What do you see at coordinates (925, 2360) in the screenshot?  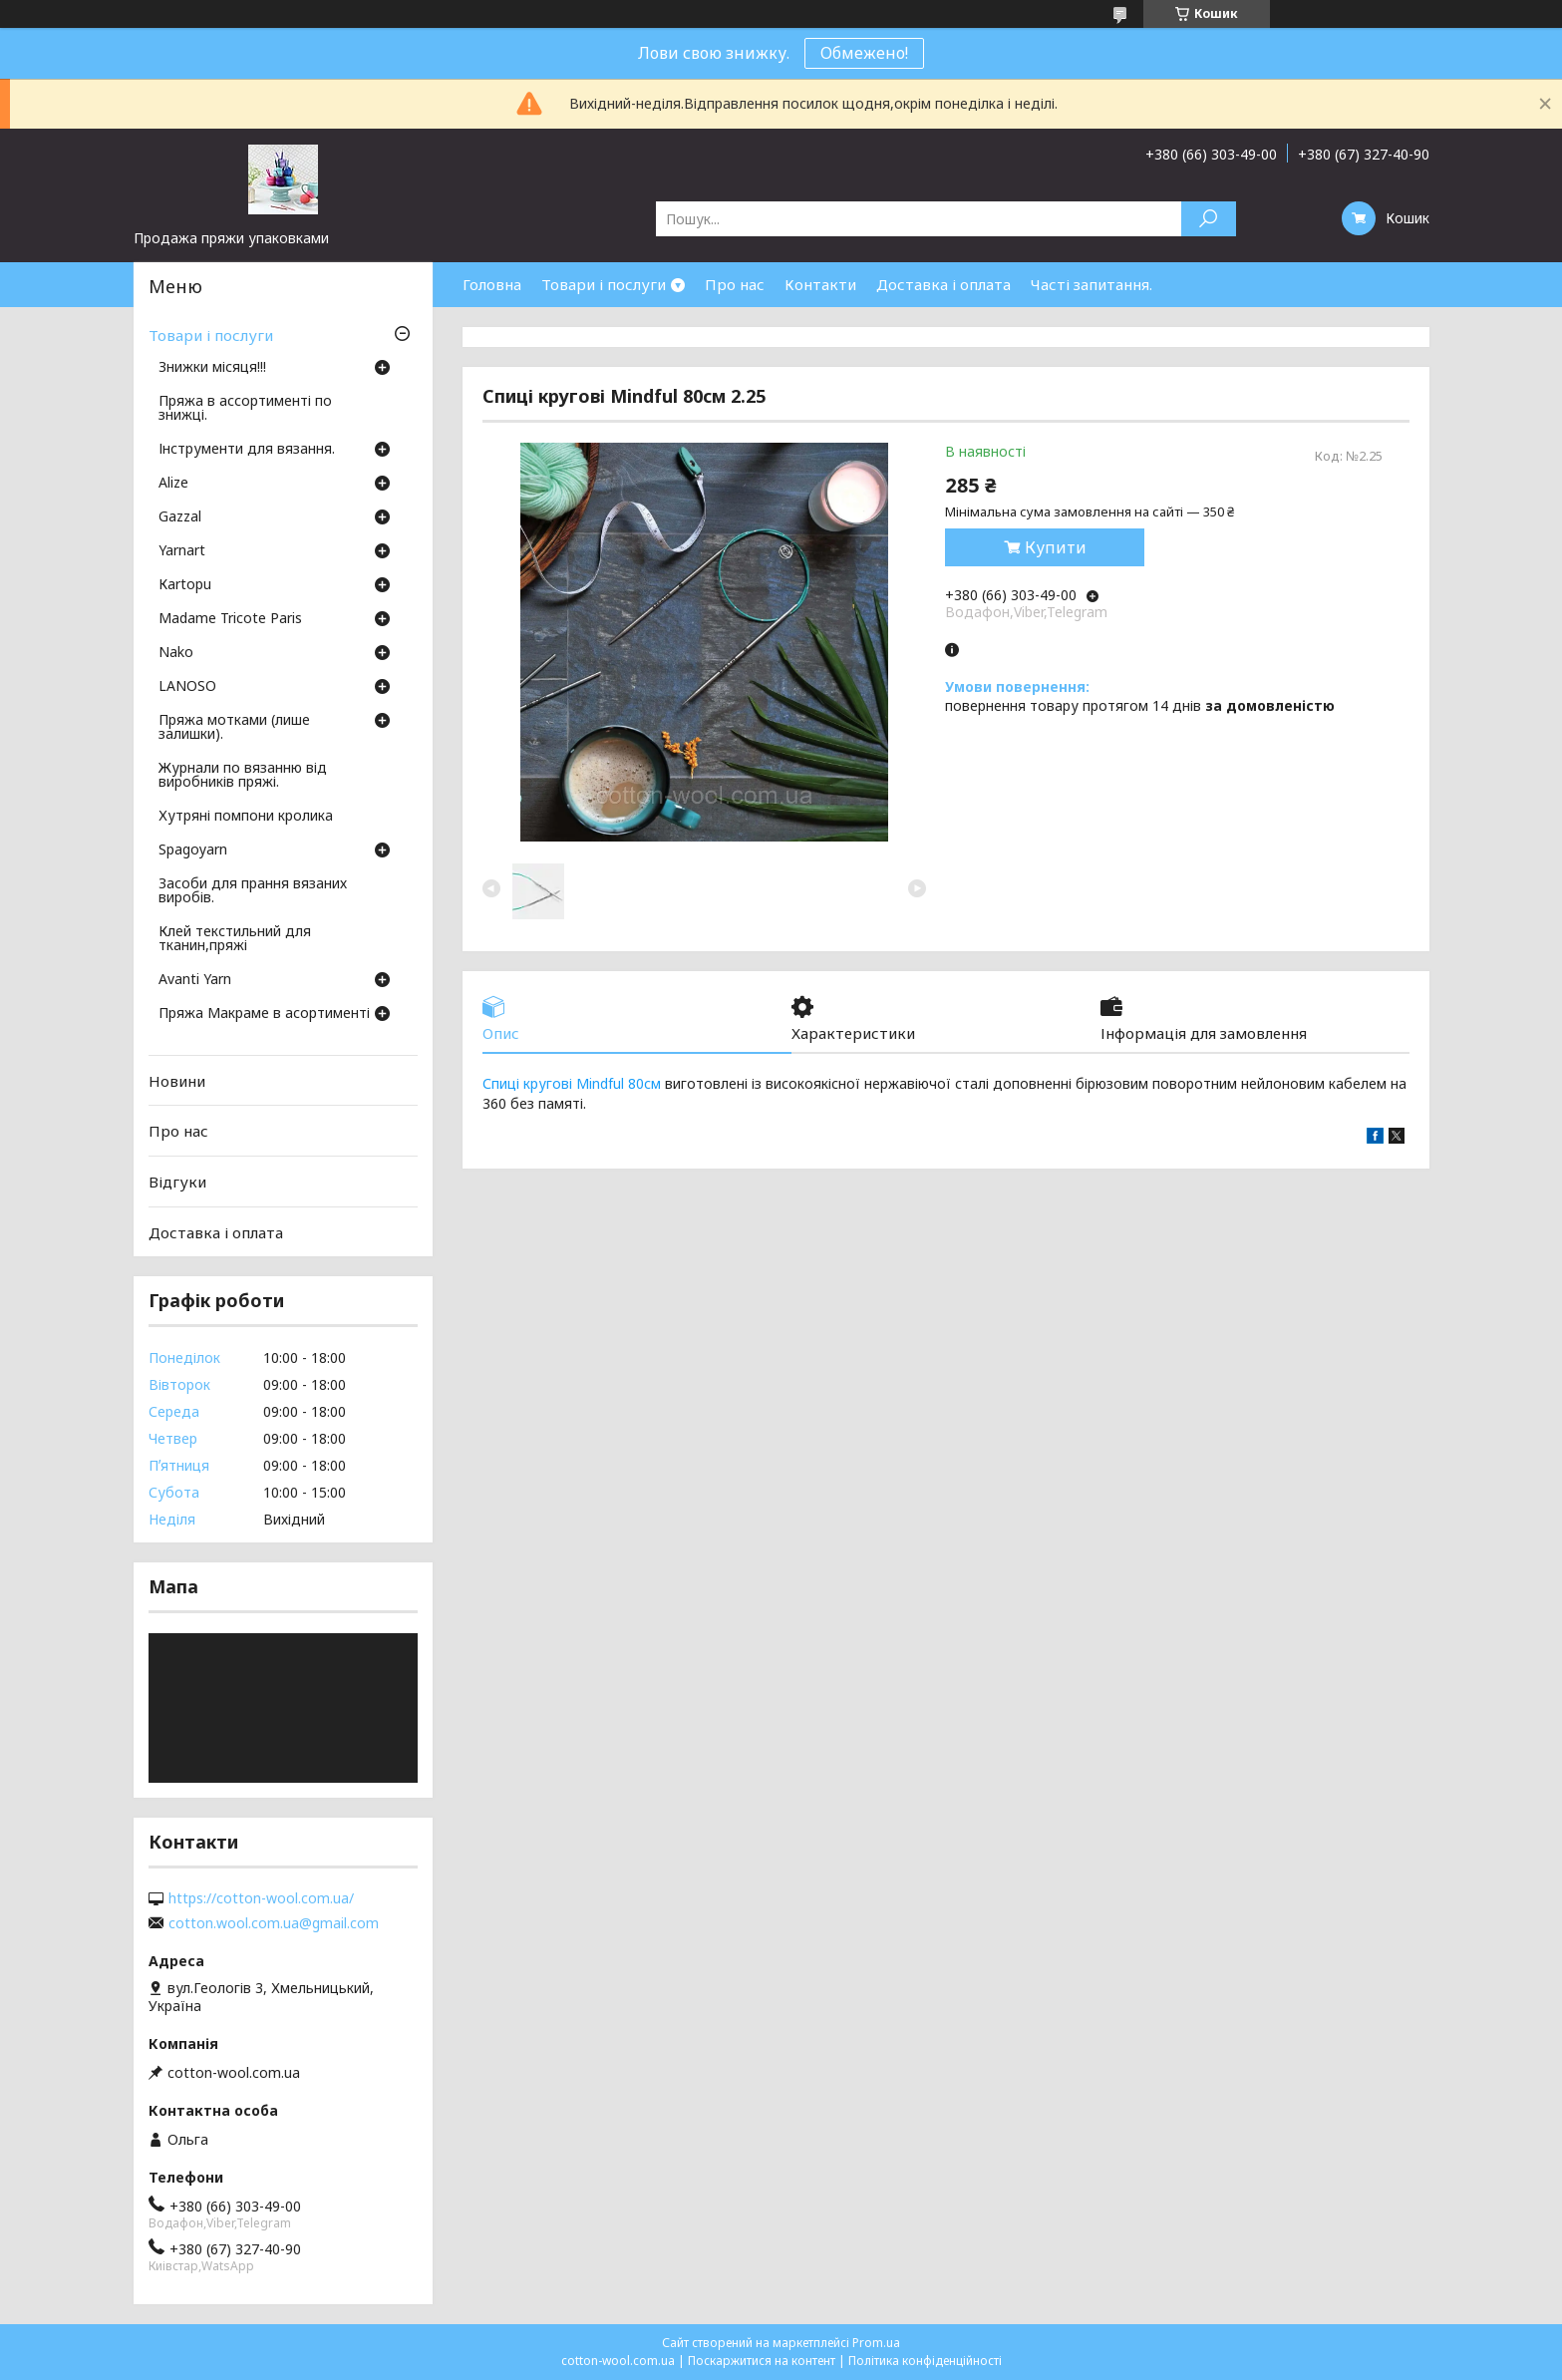 I see `Політика конфіденційності` at bounding box center [925, 2360].